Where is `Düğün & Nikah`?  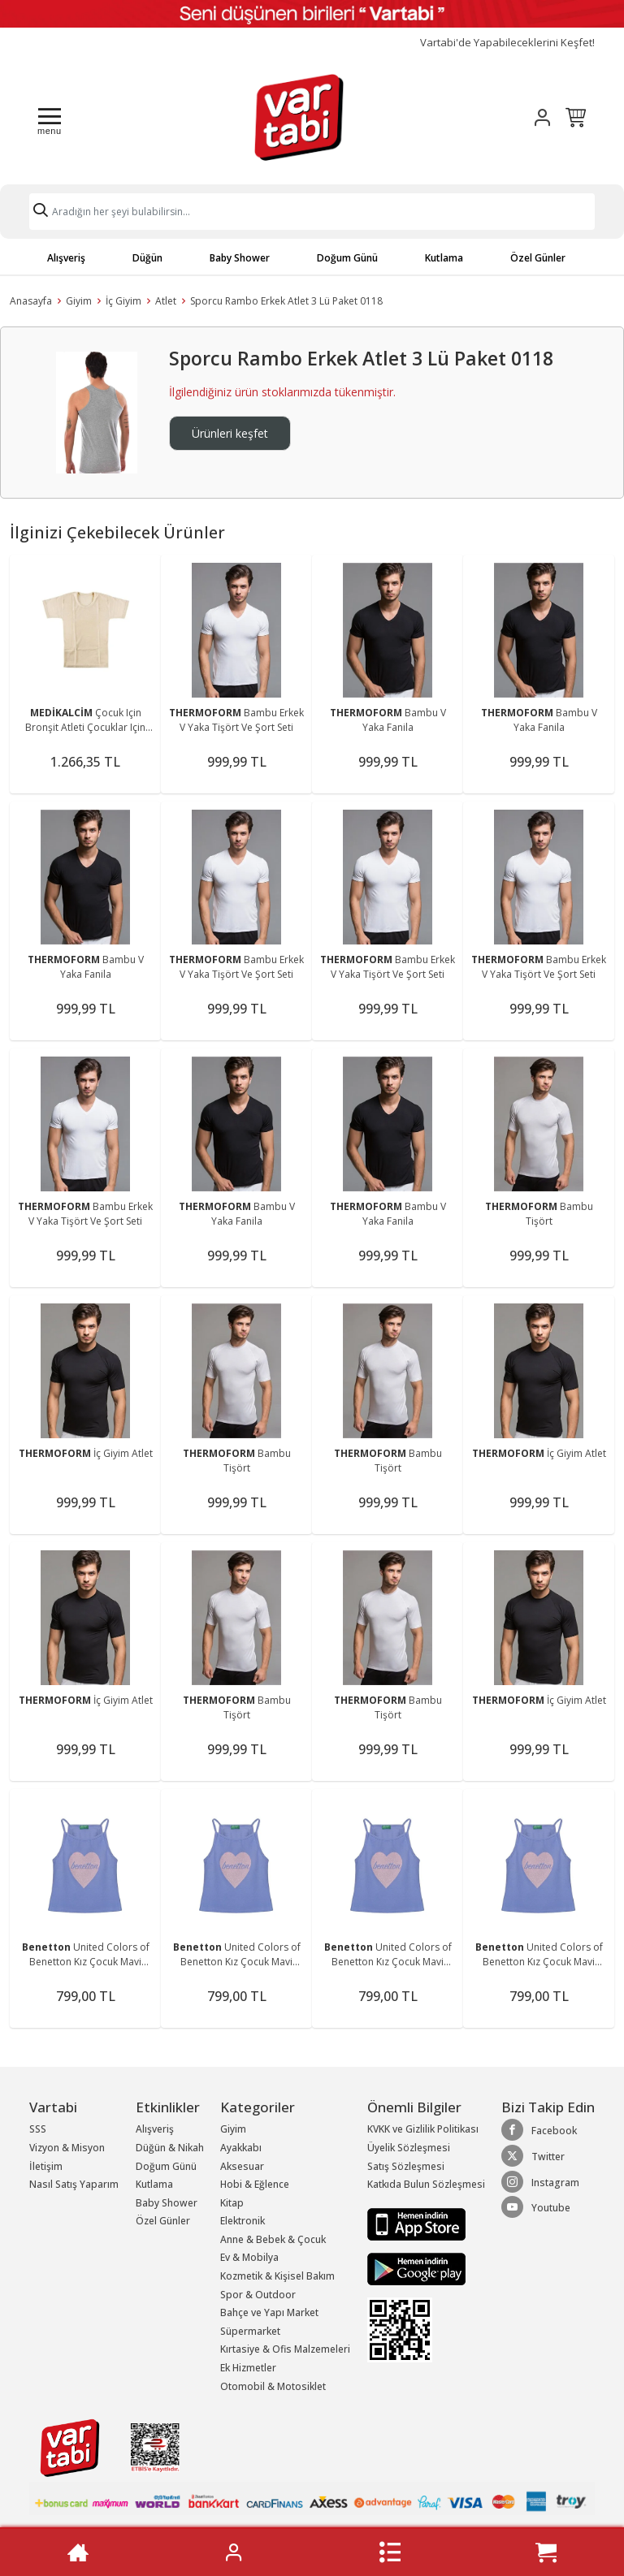
Düğün & Nikah is located at coordinates (170, 2148).